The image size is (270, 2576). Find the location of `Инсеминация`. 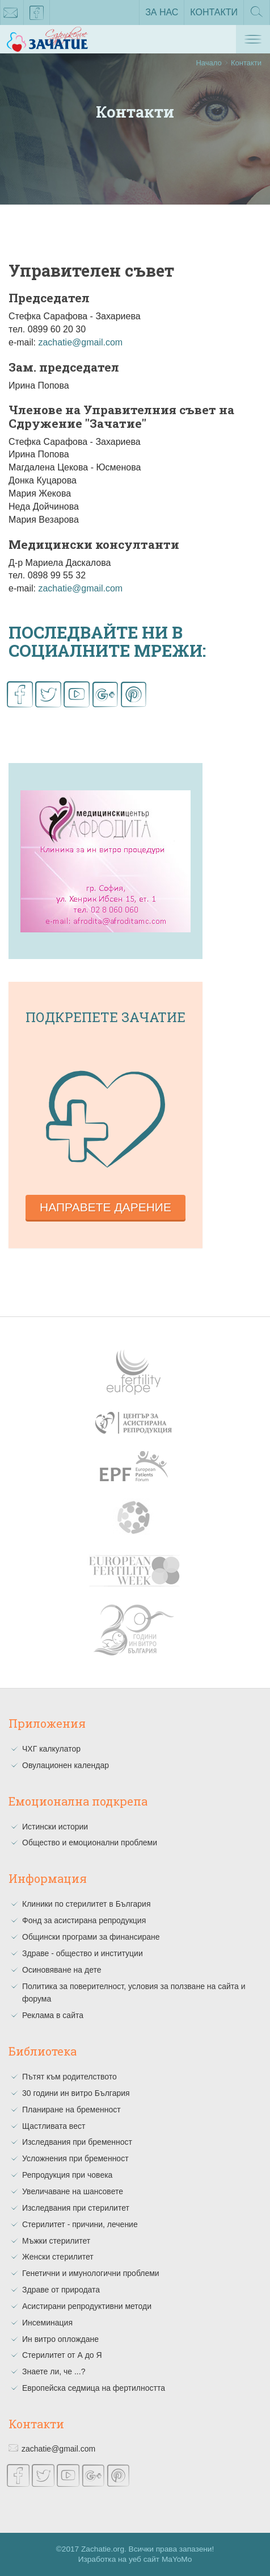

Инсеминация is located at coordinates (47, 2322).